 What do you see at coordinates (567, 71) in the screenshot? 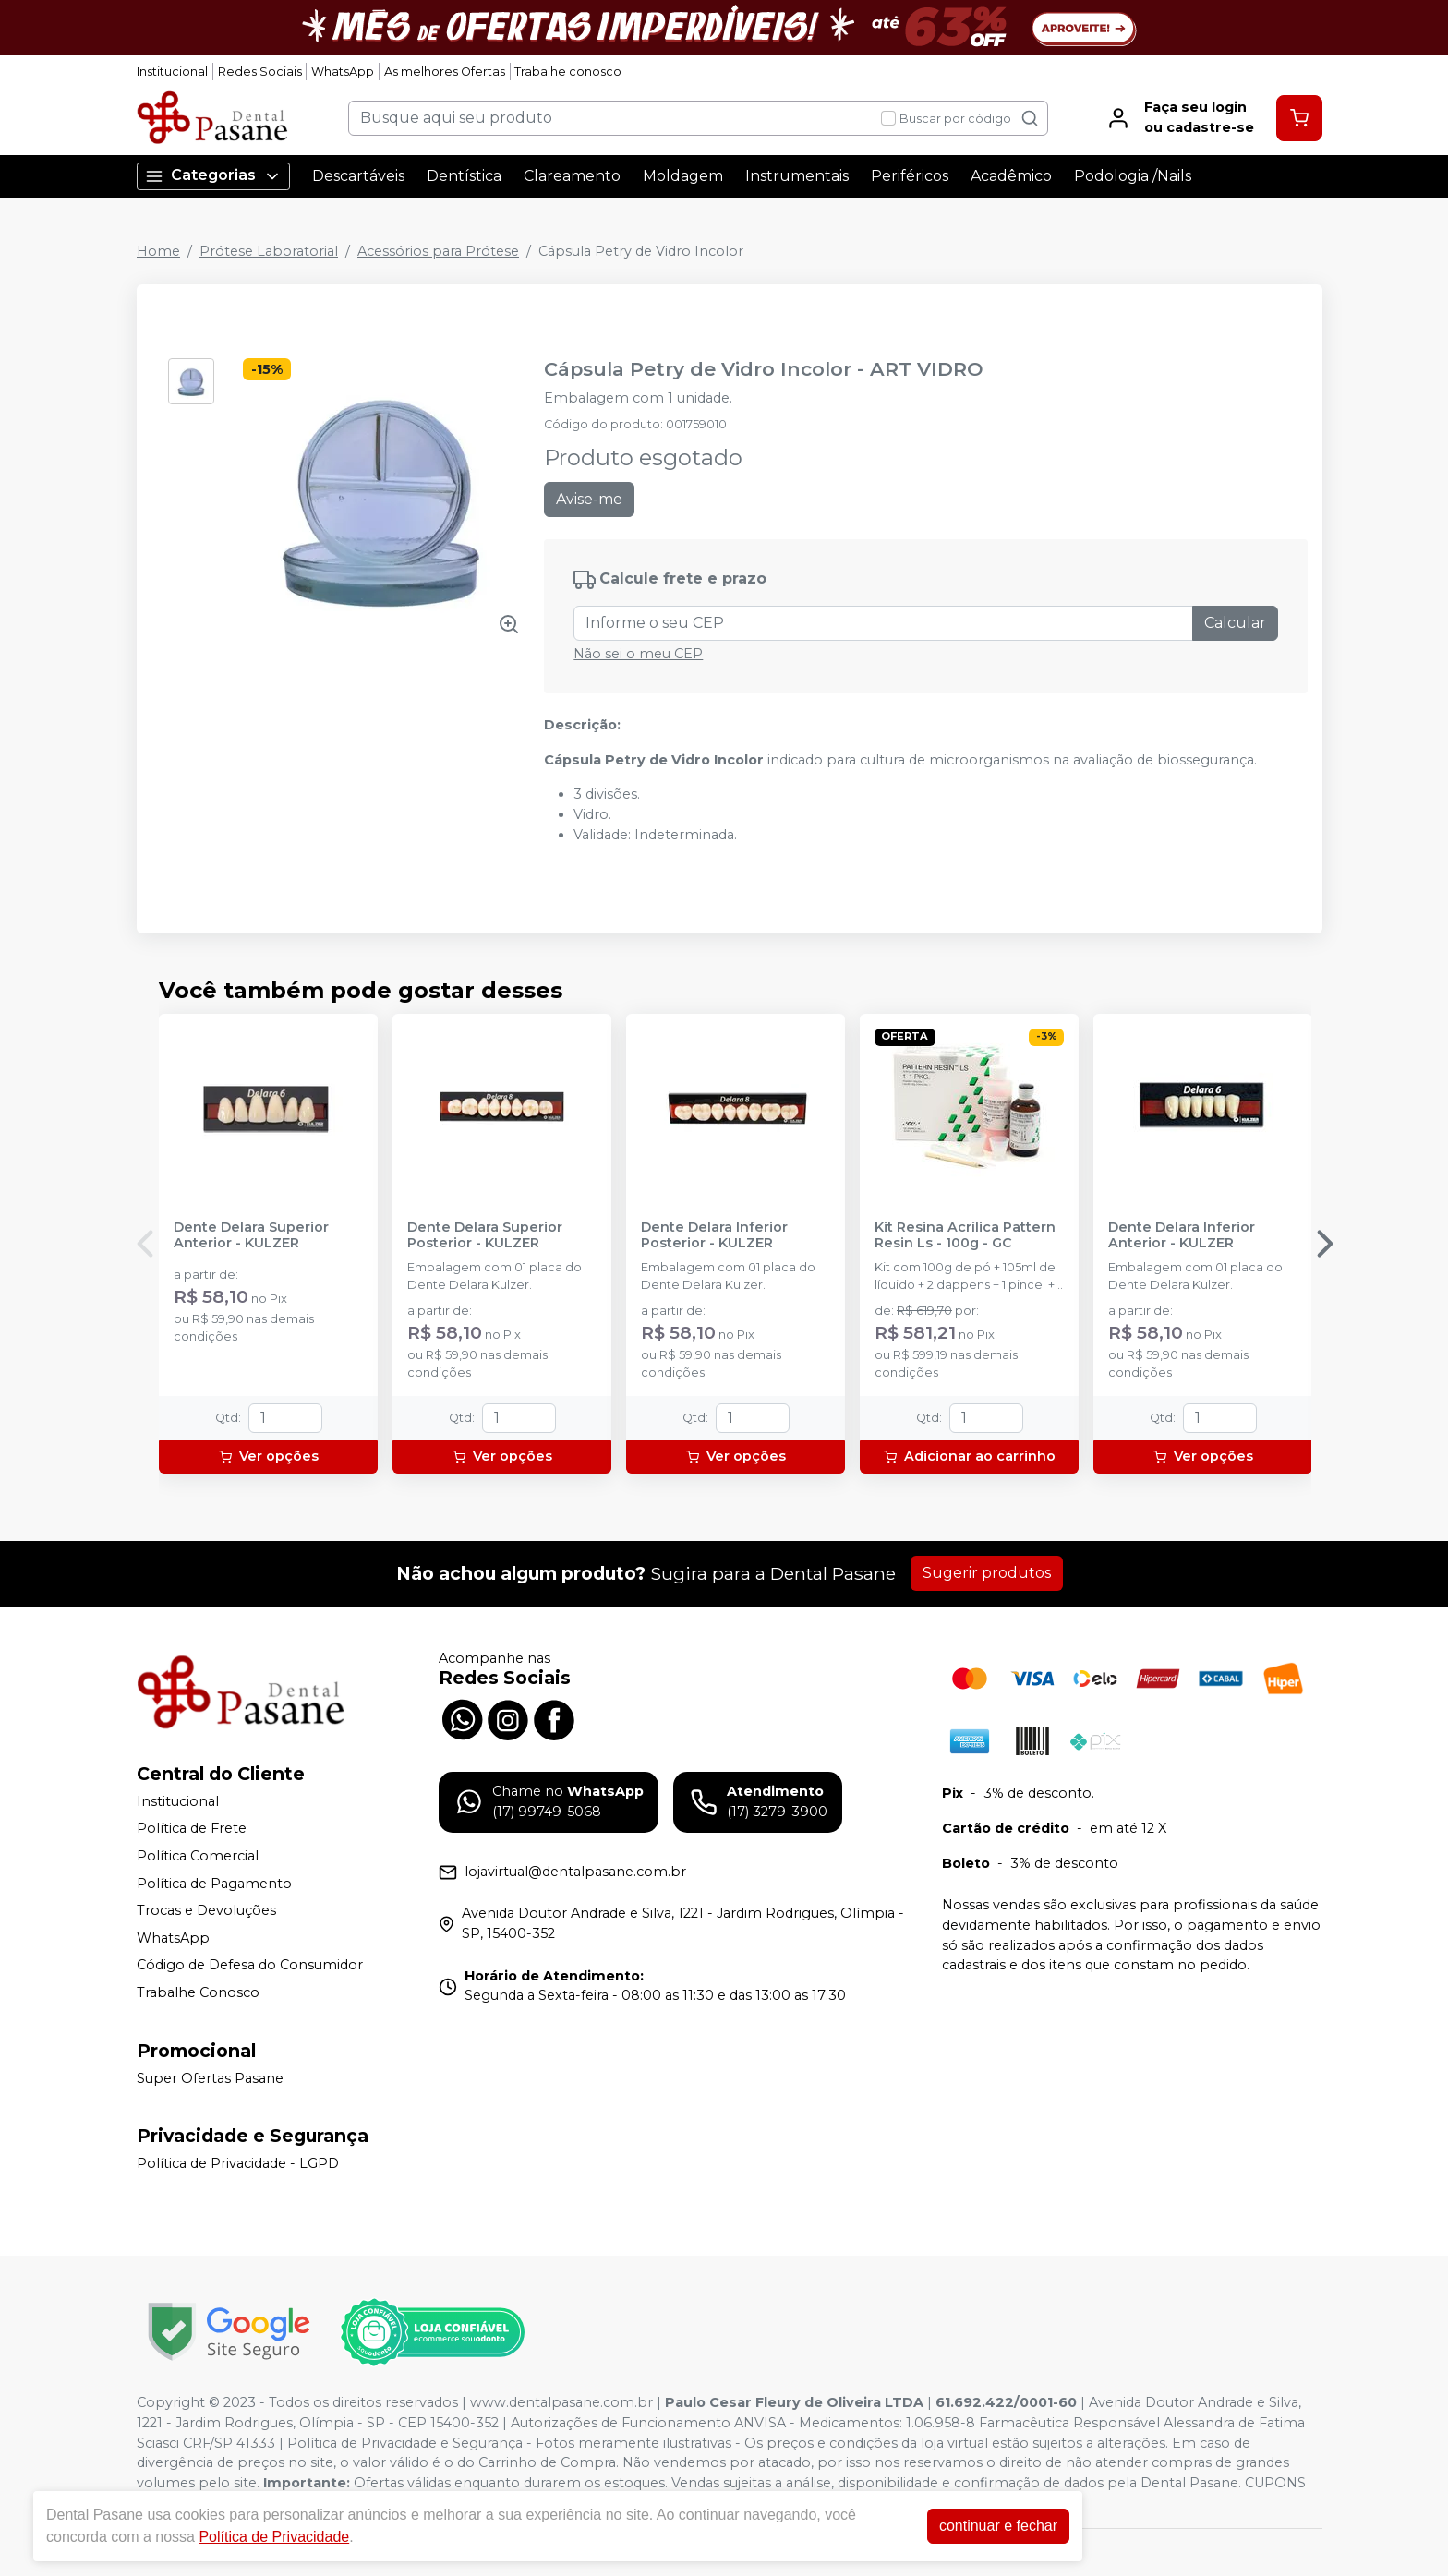
I see `Trabalhe conosco` at bounding box center [567, 71].